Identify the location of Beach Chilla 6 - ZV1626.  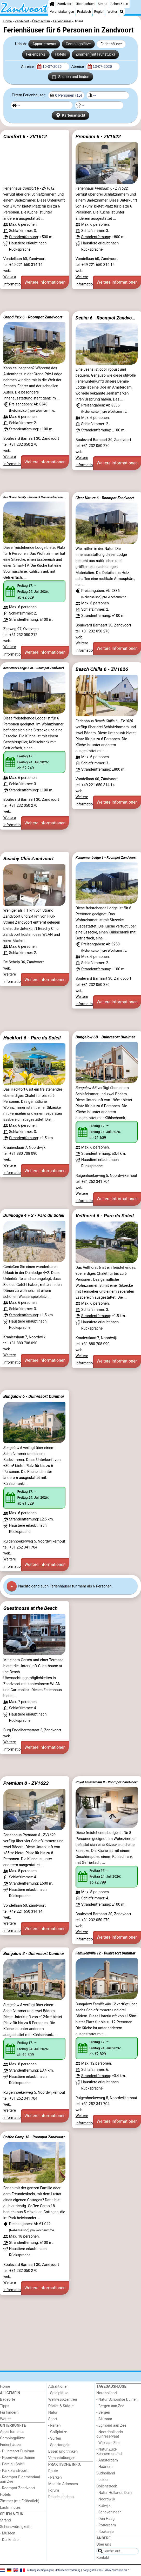
(102, 669).